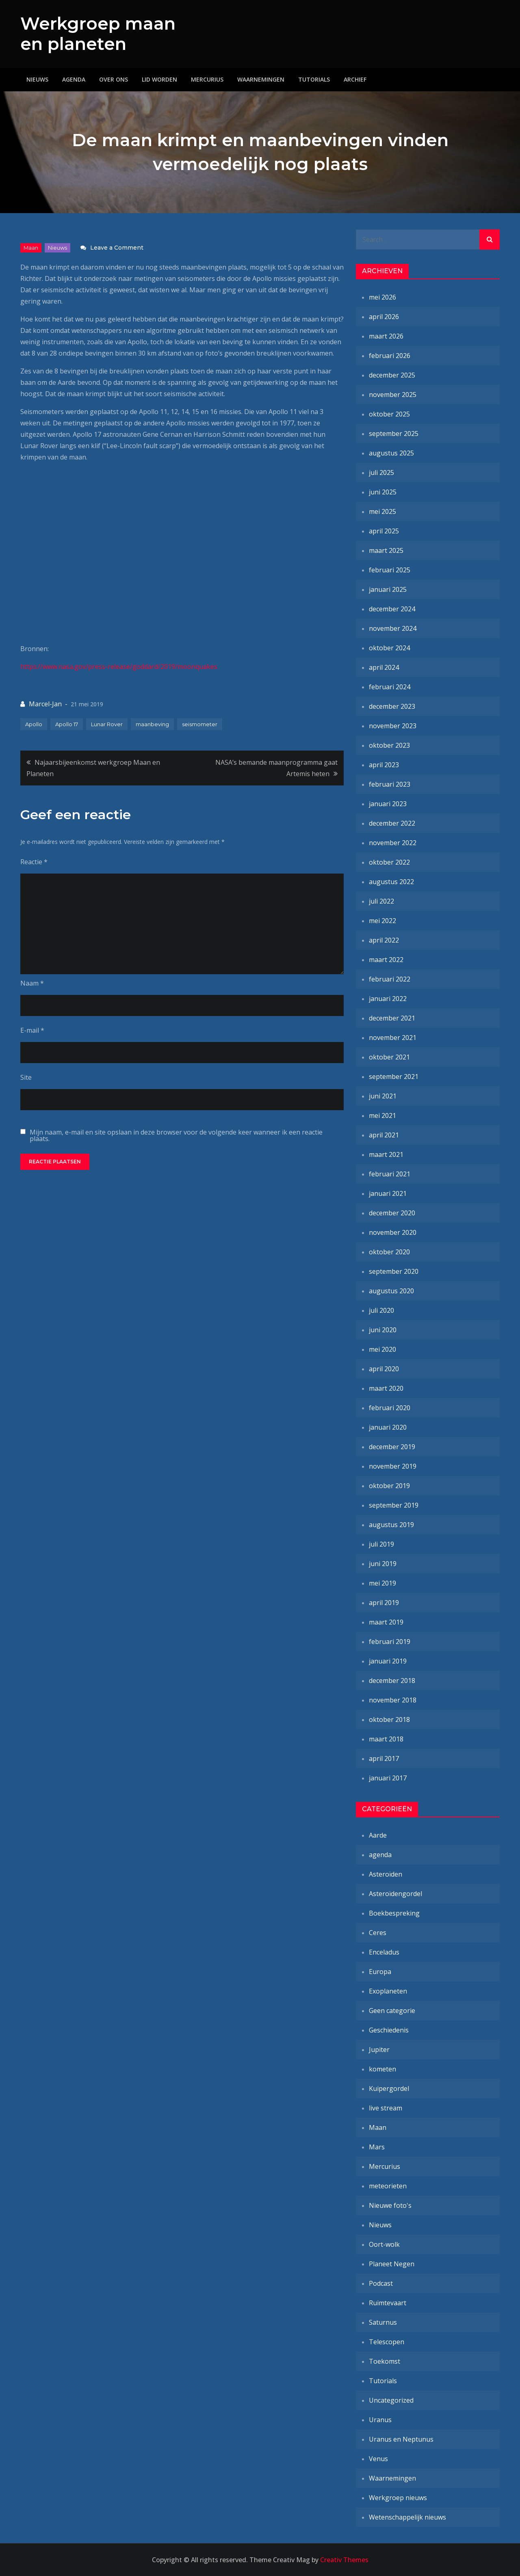  Describe the element at coordinates (392, 1212) in the screenshot. I see `december 2020` at that location.